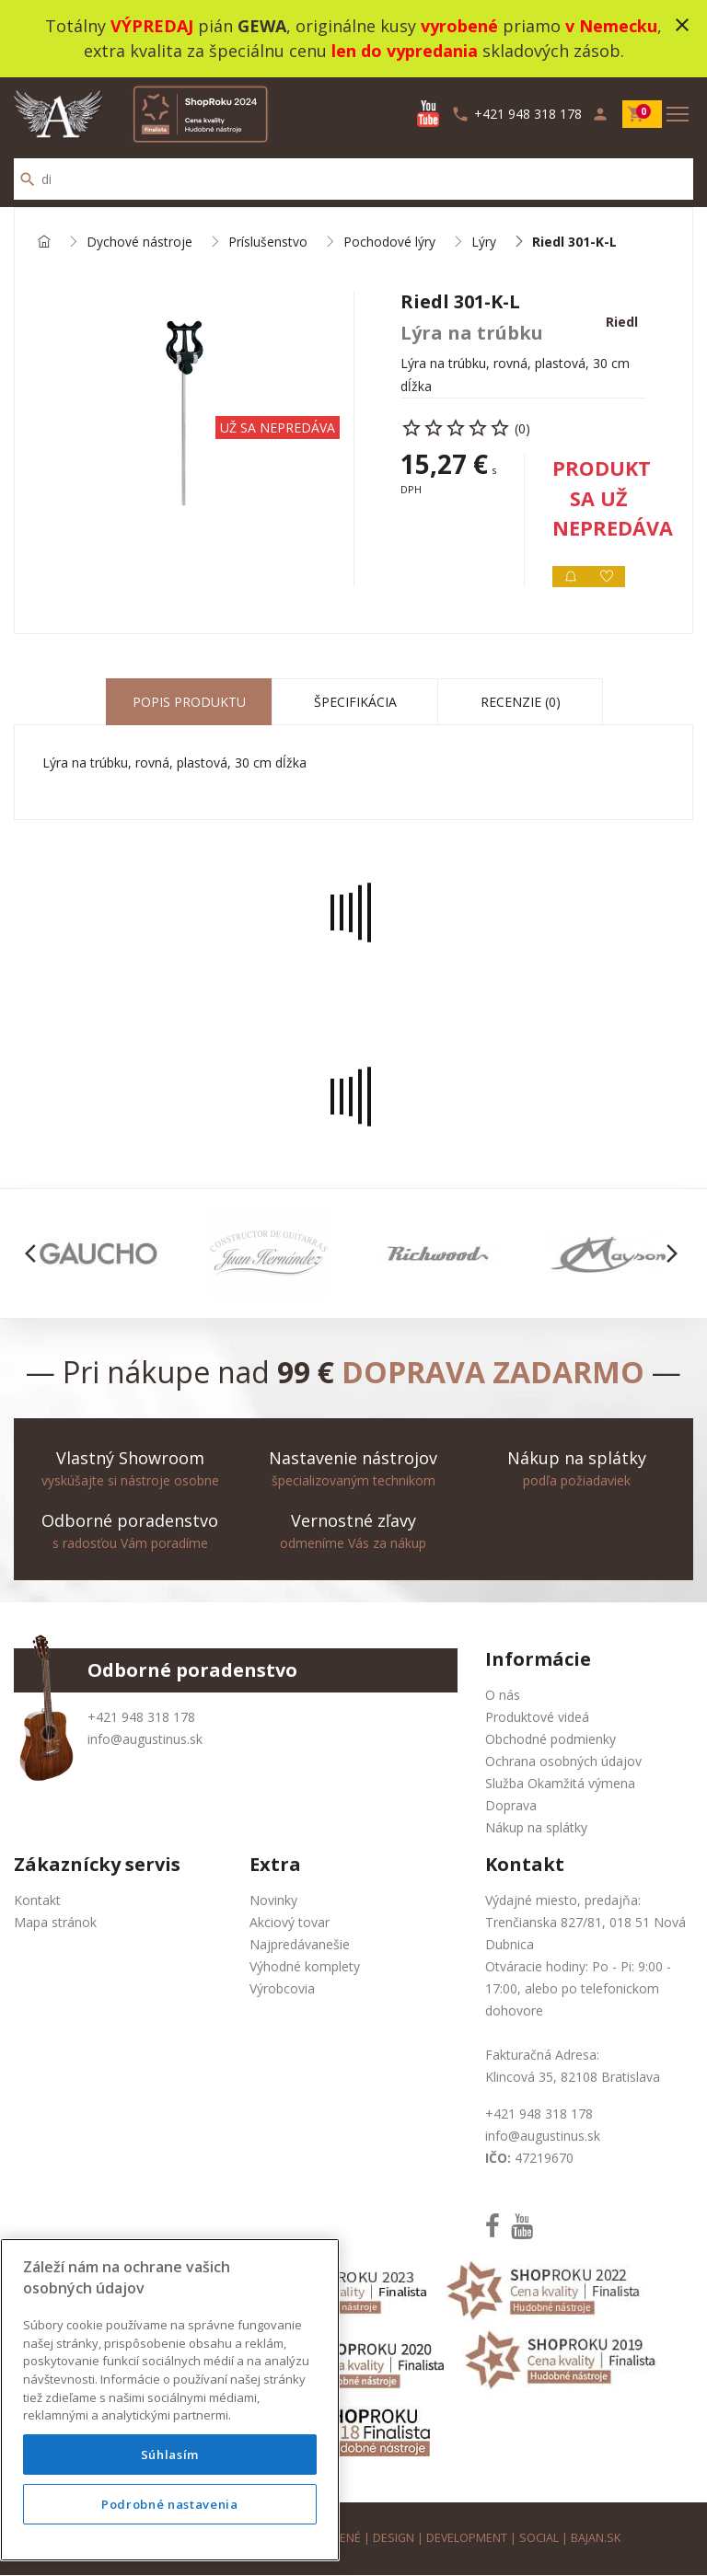 Image resolution: width=707 pixels, height=2576 pixels. What do you see at coordinates (141, 1718) in the screenshot?
I see `+421 948 318 178` at bounding box center [141, 1718].